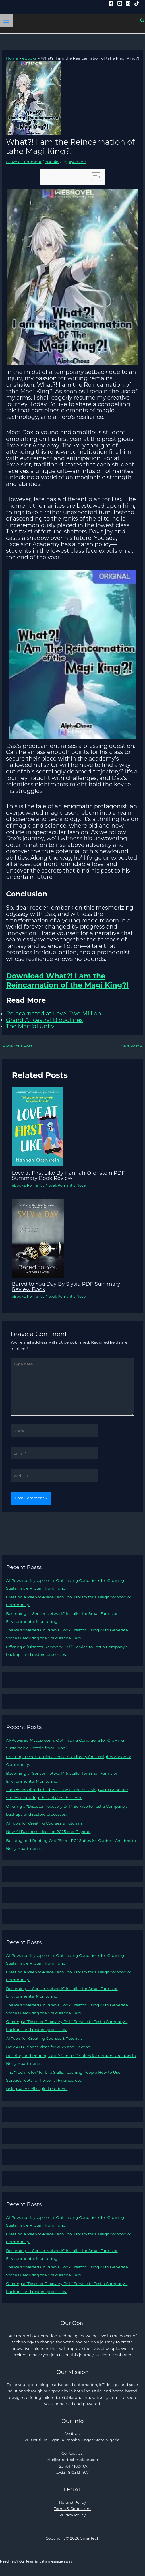 The width and height of the screenshot is (145, 2576). Describe the element at coordinates (44, 1823) in the screenshot. I see `AI Tools for Creating Courses & Tutorials` at that location.